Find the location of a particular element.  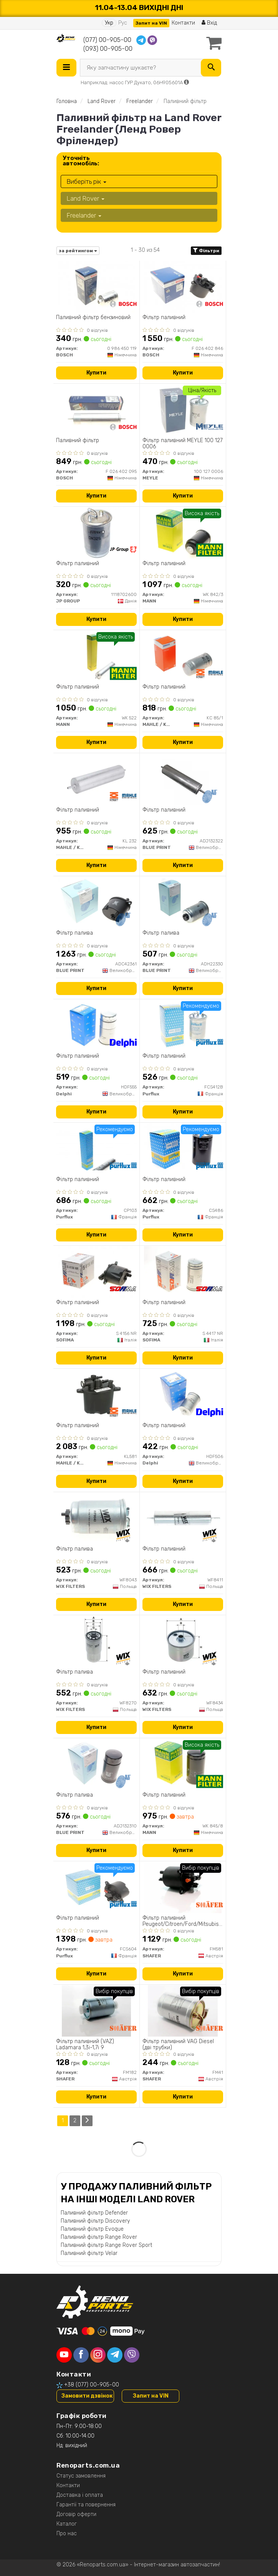

[Фільтр паливний Purflux FCS412B] is located at coordinates (183, 1025).